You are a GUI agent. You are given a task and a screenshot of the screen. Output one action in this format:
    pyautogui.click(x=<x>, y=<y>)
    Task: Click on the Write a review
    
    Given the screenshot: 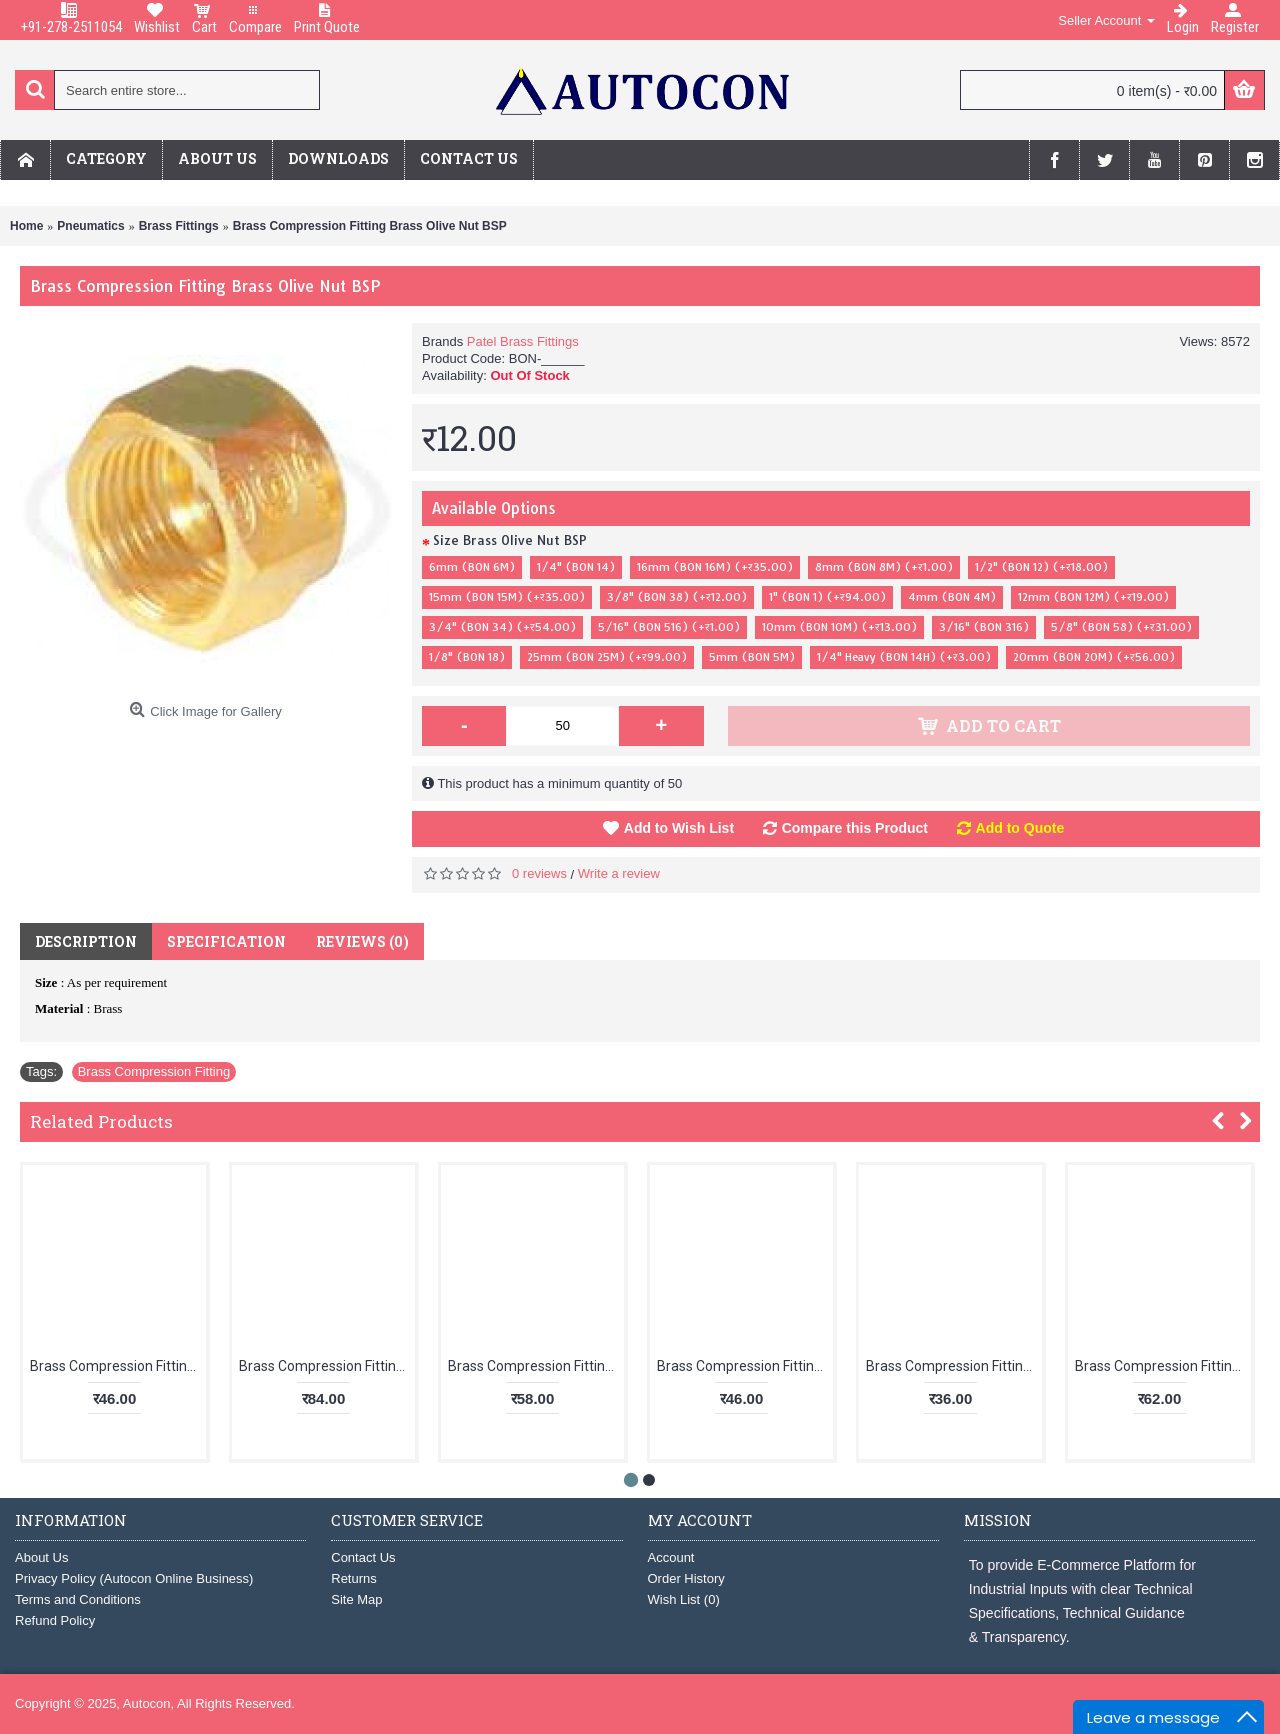 What is the action you would take?
    pyautogui.click(x=619, y=873)
    